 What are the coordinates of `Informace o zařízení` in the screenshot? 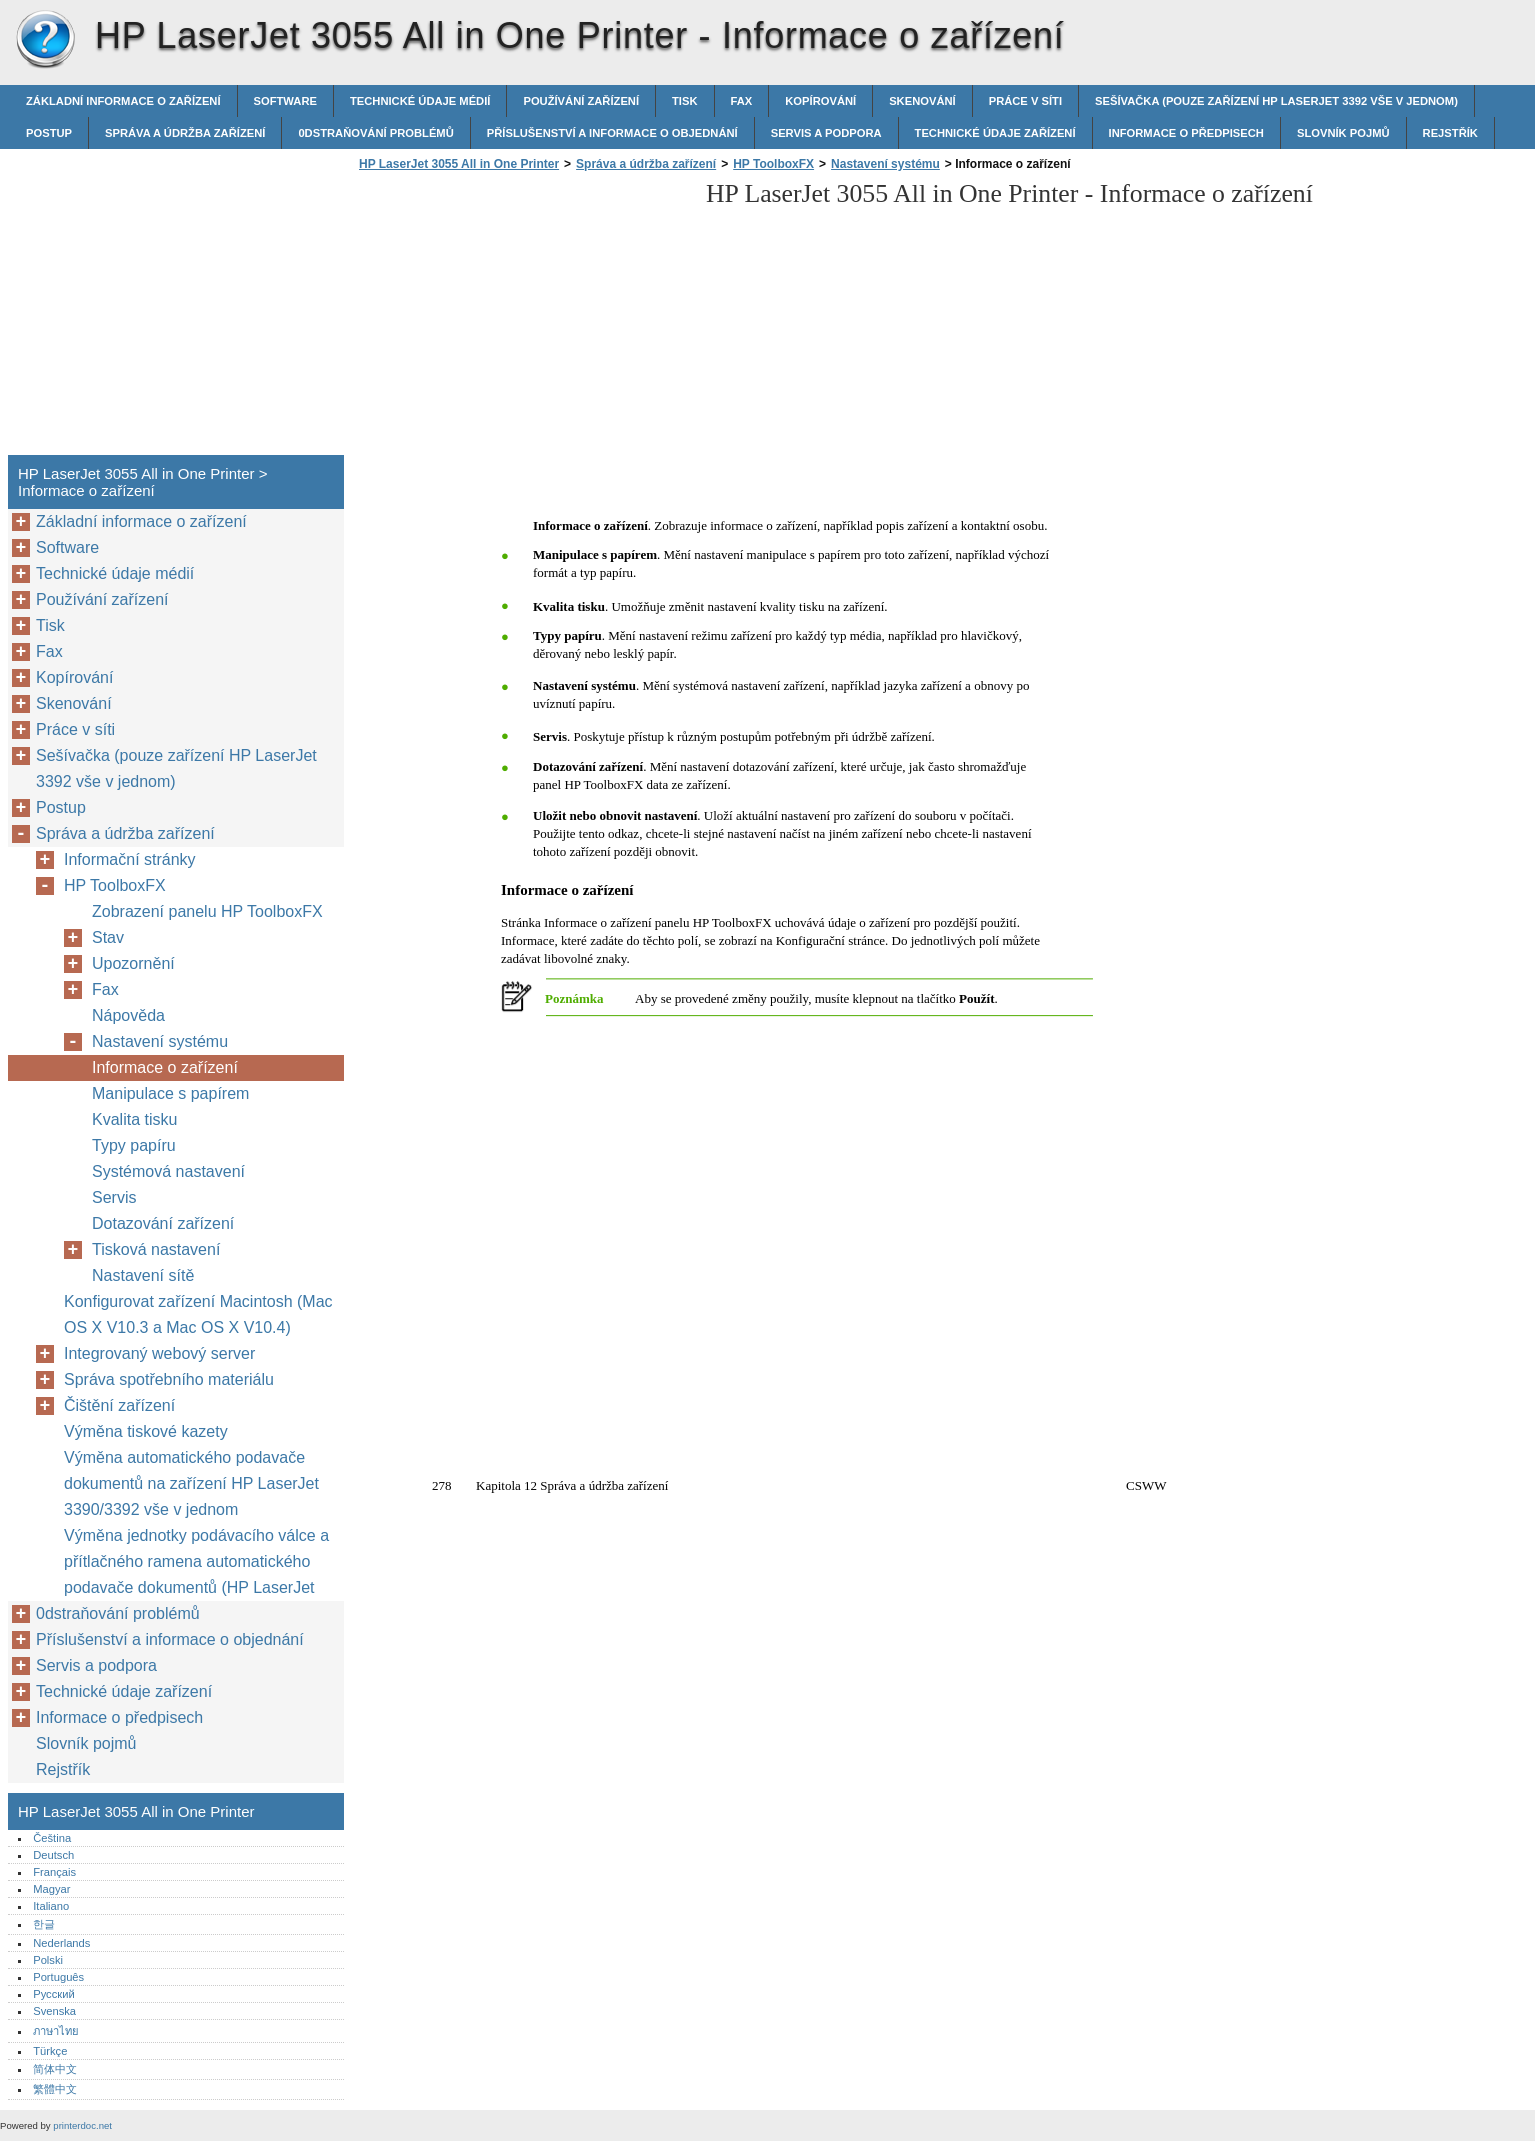 It's located at (165, 1067).